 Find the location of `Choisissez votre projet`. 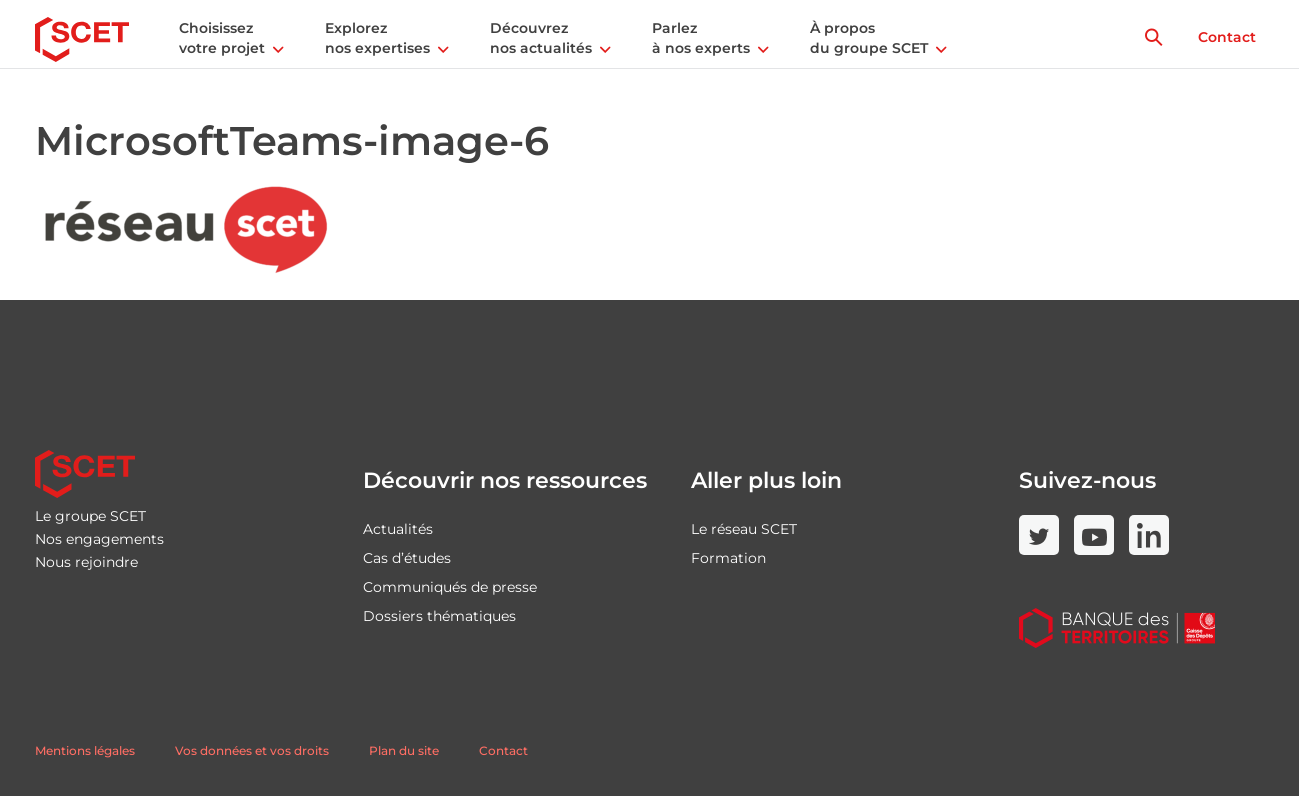

Choisissez votre projet is located at coordinates (222, 38).